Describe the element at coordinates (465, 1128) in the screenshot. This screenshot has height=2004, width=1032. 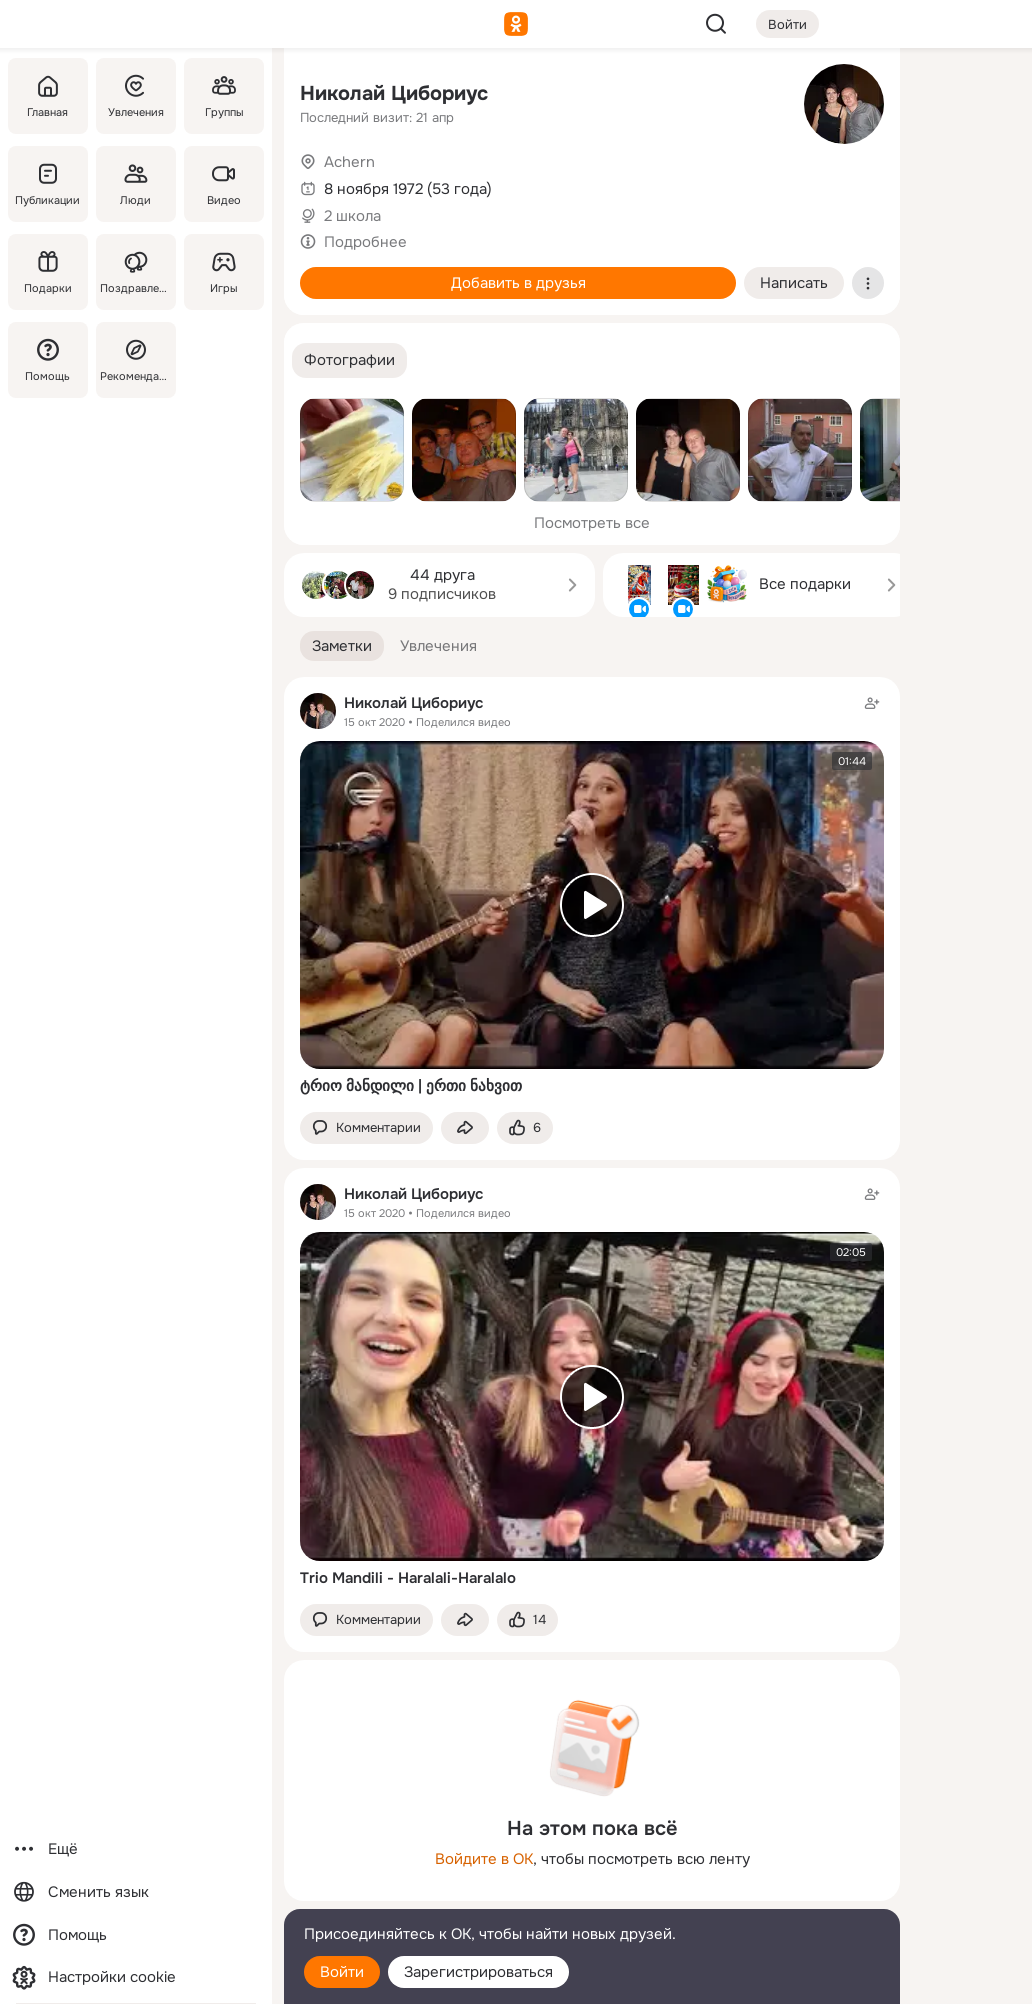
I see `[Поделиться заметкой]` at that location.